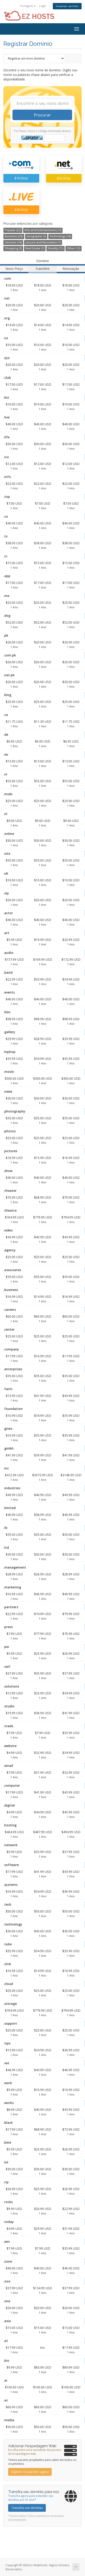  Describe the element at coordinates (73, 248) in the screenshot. I see `Other (13)` at that location.